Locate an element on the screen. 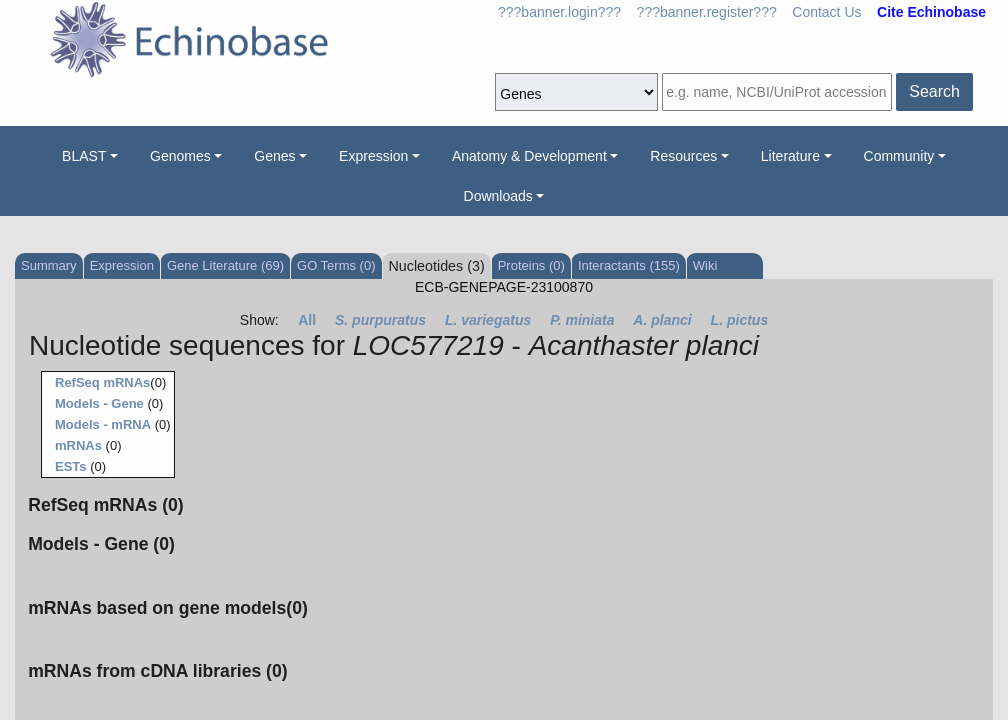 This screenshot has height=720, width=1008. Genes is located at coordinates (274, 156).